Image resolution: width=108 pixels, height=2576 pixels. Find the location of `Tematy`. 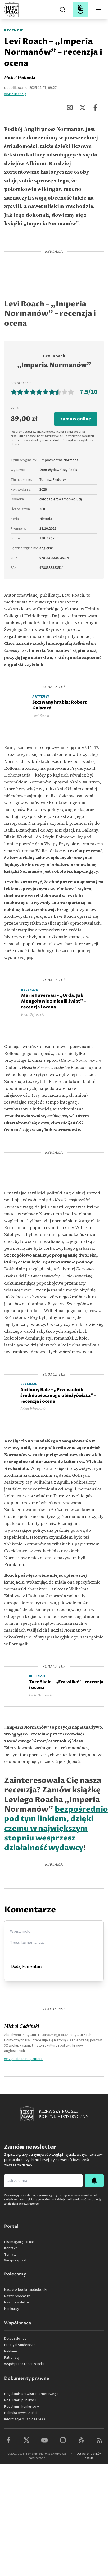

Tematy is located at coordinates (10, 2254).